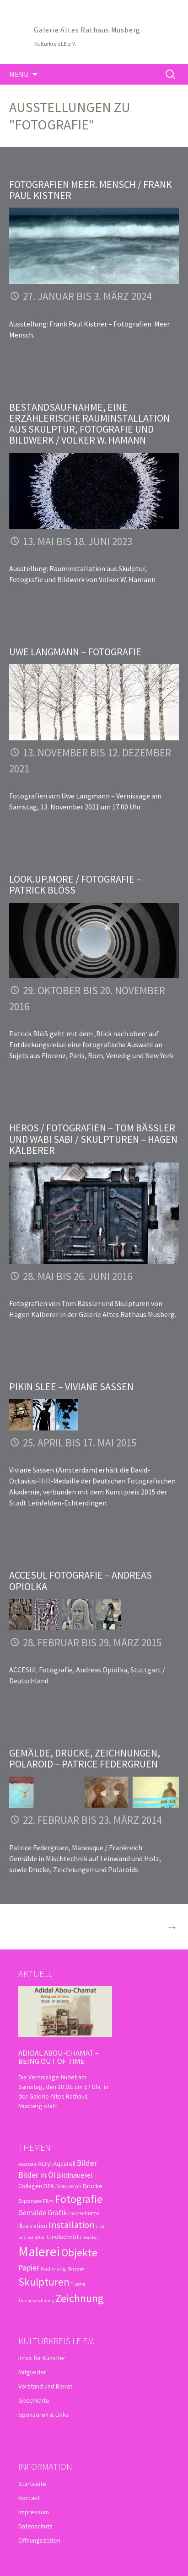 This screenshot has height=2576, width=188. I want to click on Kontakt, so click(29, 2498).